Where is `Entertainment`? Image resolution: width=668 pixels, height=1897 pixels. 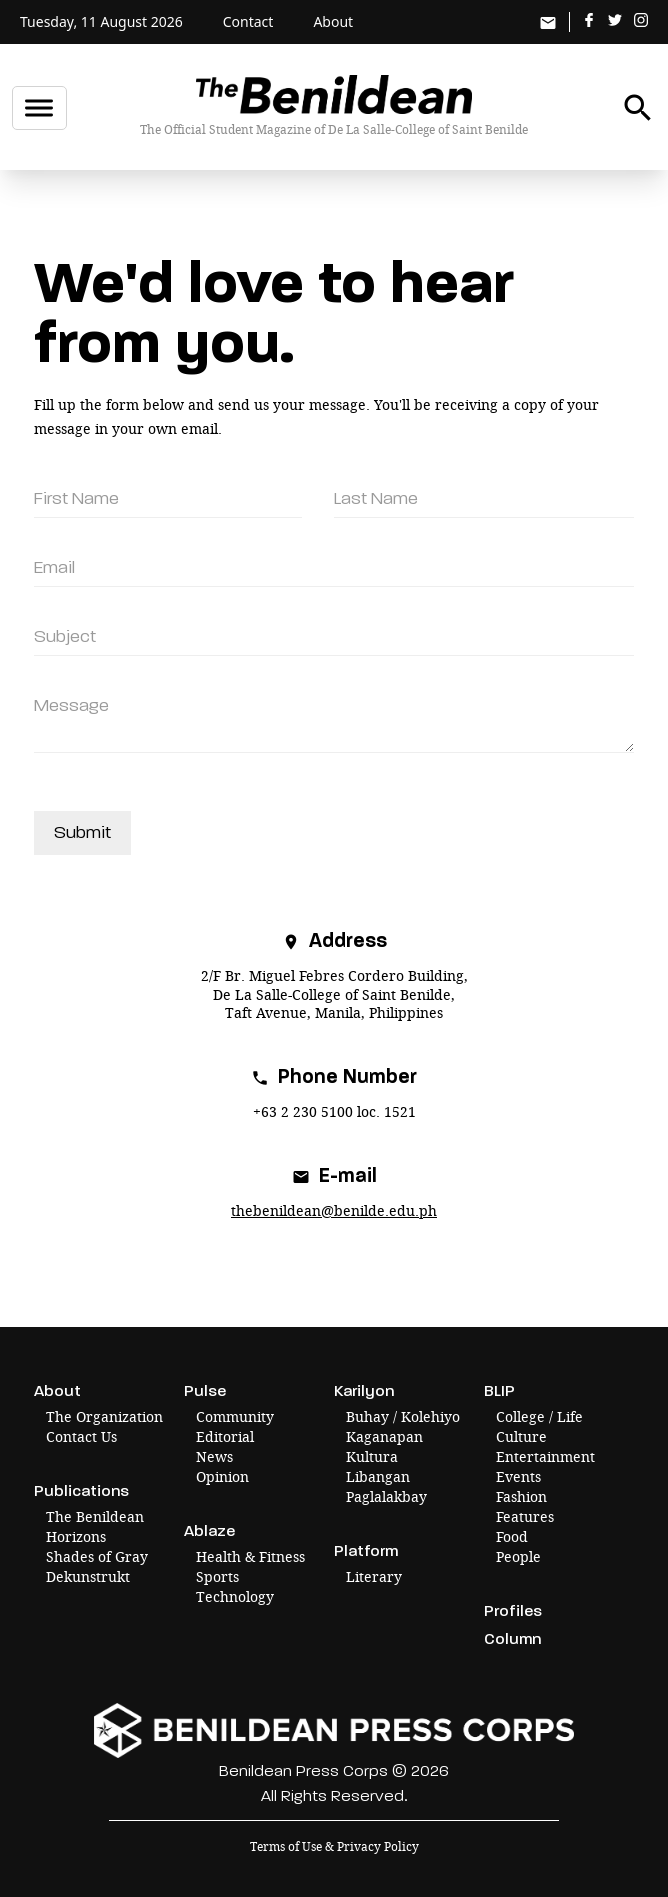
Entertainment is located at coordinates (545, 1456).